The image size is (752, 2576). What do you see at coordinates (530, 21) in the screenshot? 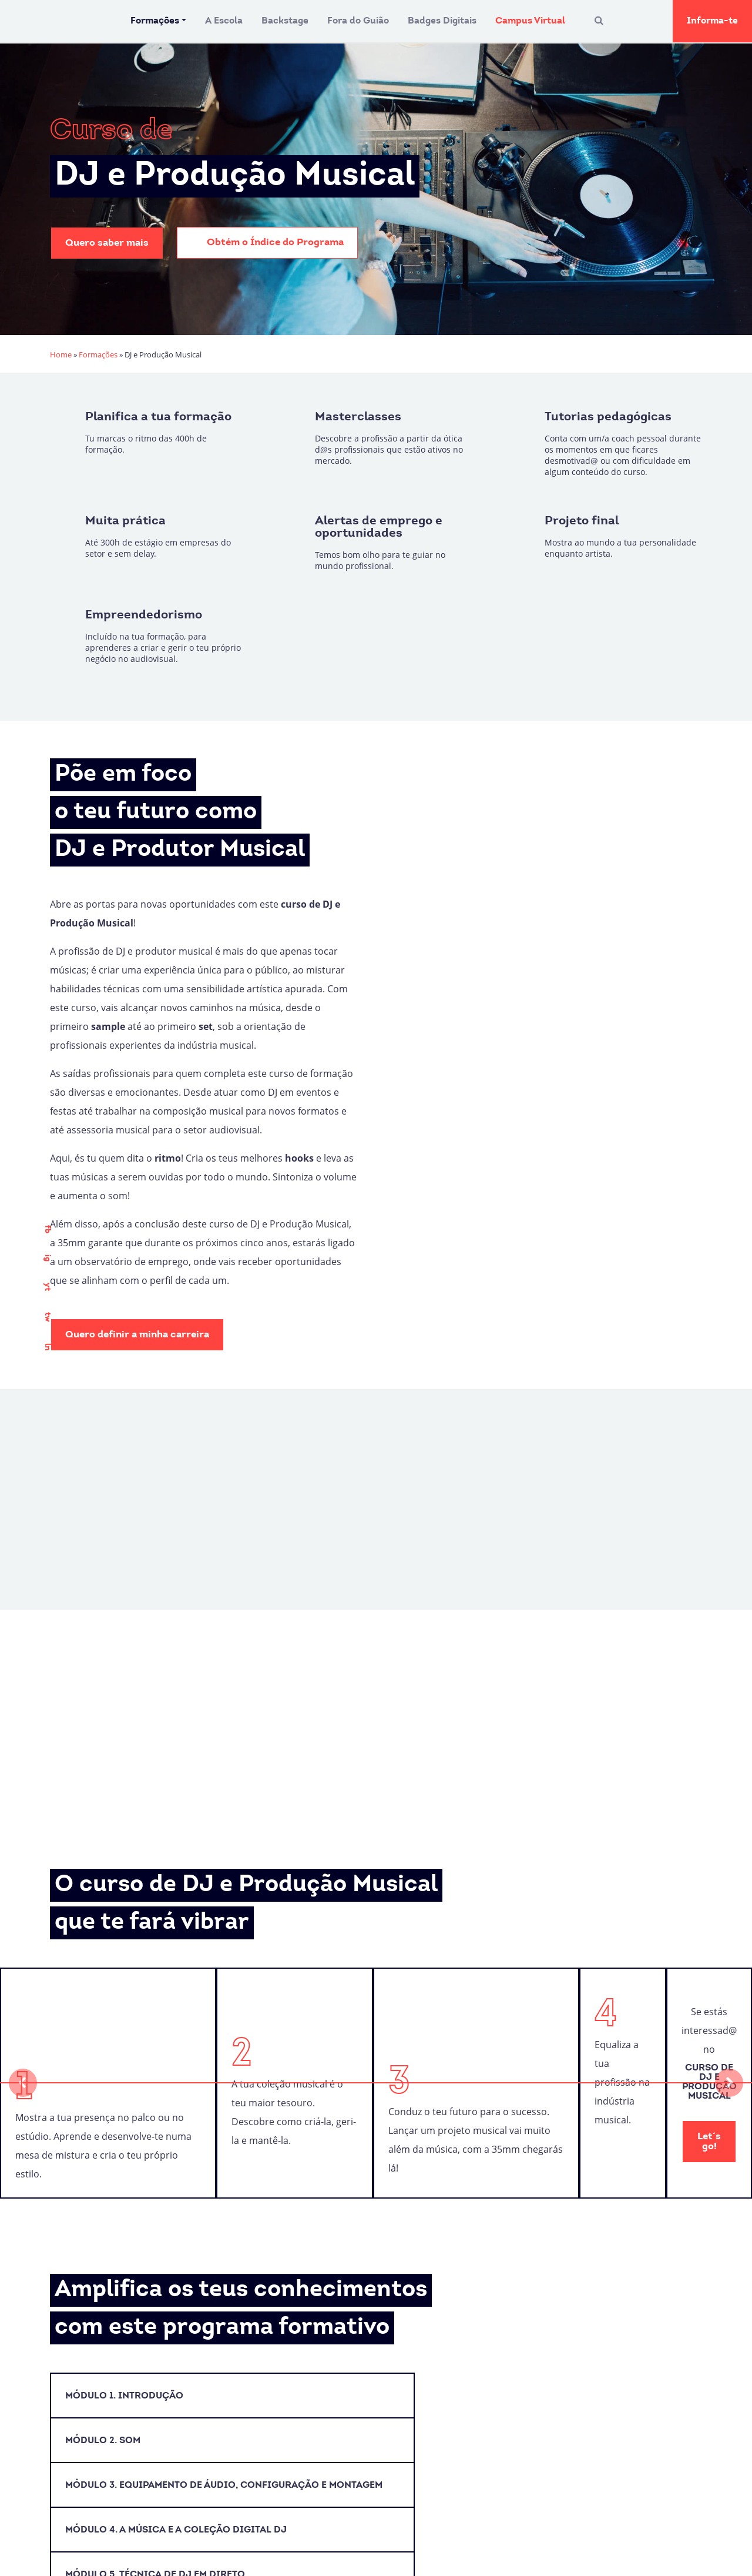
I see `Campus Virtual` at bounding box center [530, 21].